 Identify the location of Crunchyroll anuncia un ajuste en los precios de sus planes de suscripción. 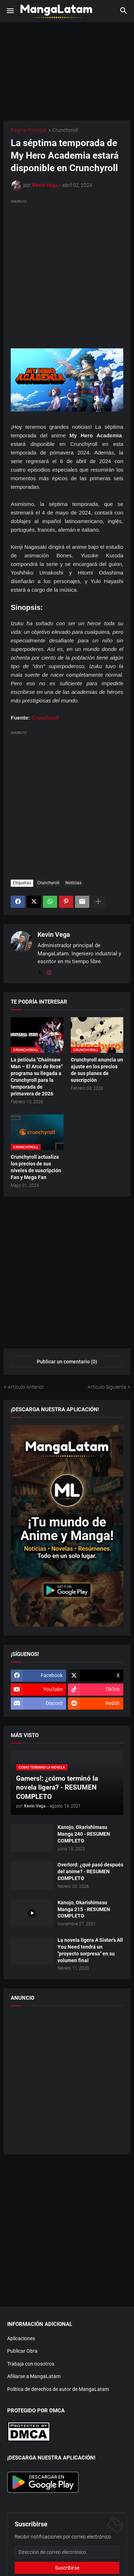
(97, 1070).